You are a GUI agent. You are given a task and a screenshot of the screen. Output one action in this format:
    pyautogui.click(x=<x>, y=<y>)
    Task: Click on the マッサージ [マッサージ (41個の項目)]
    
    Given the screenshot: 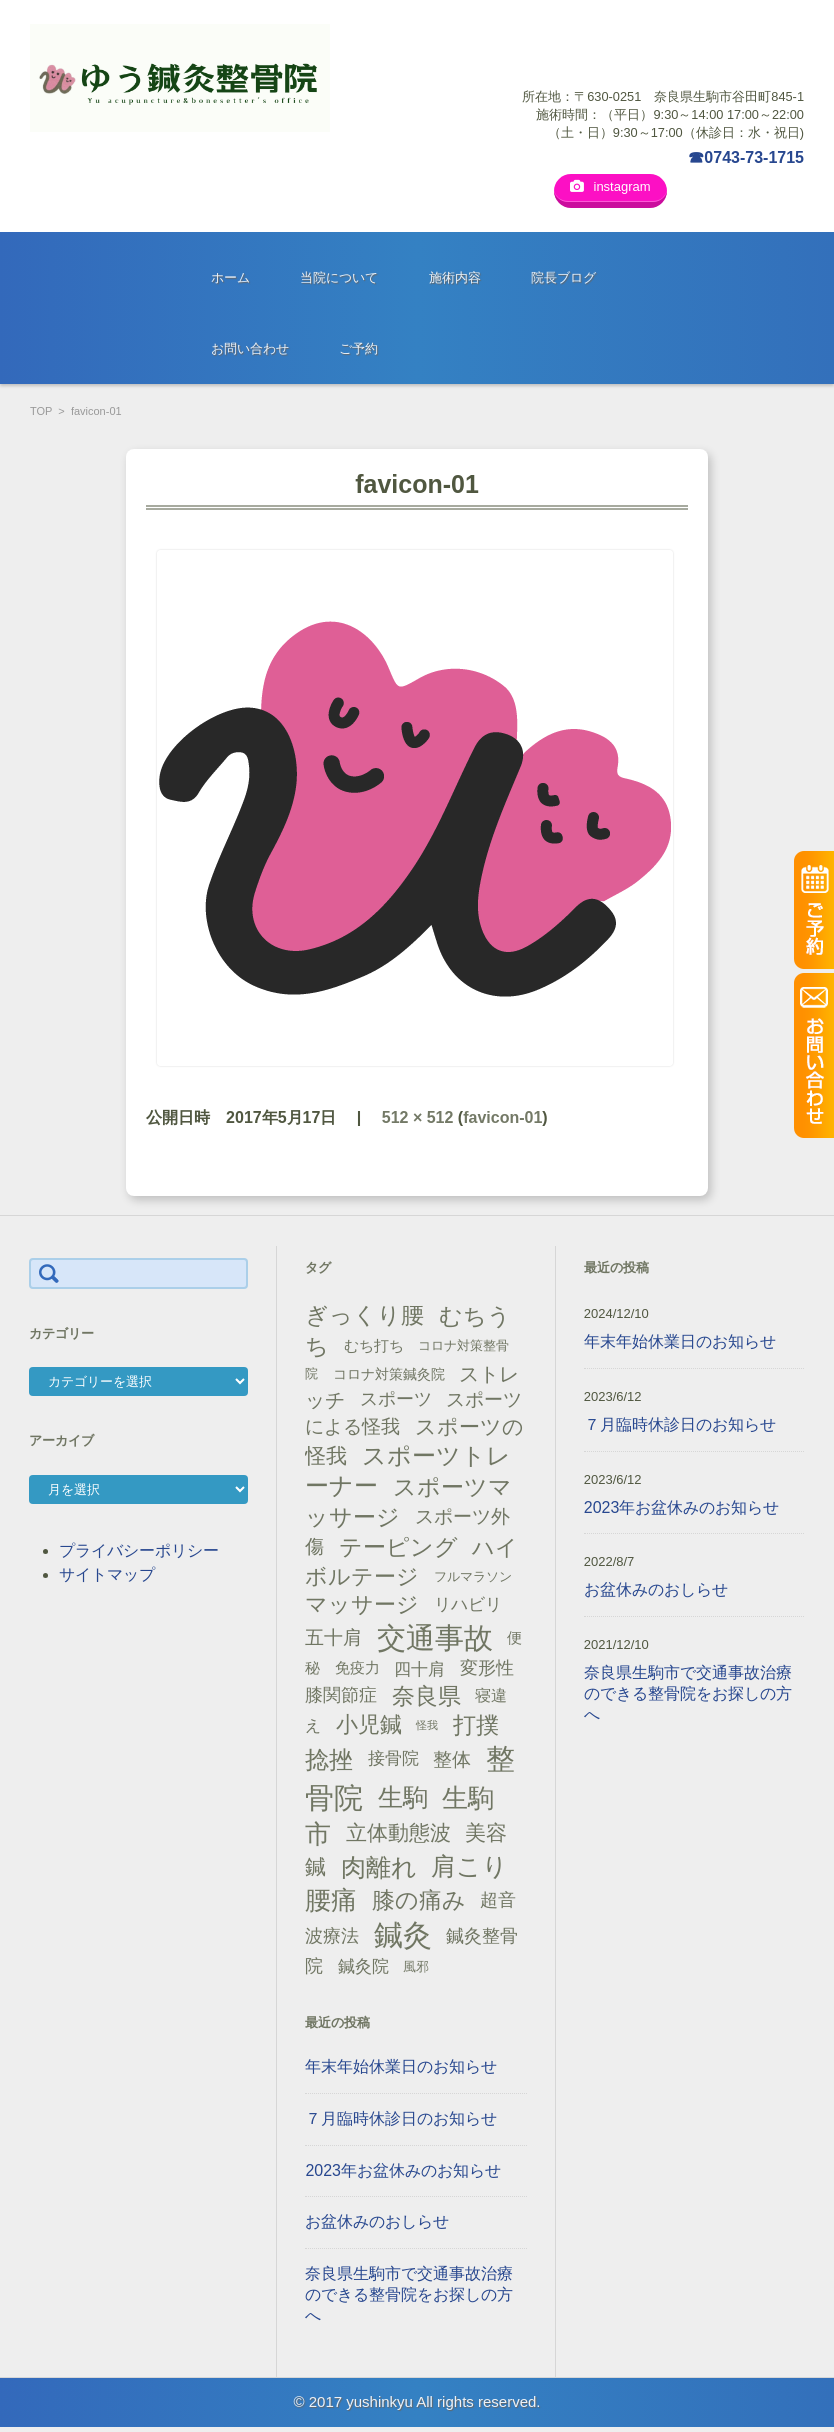 What is the action you would take?
    pyautogui.click(x=362, y=1608)
    